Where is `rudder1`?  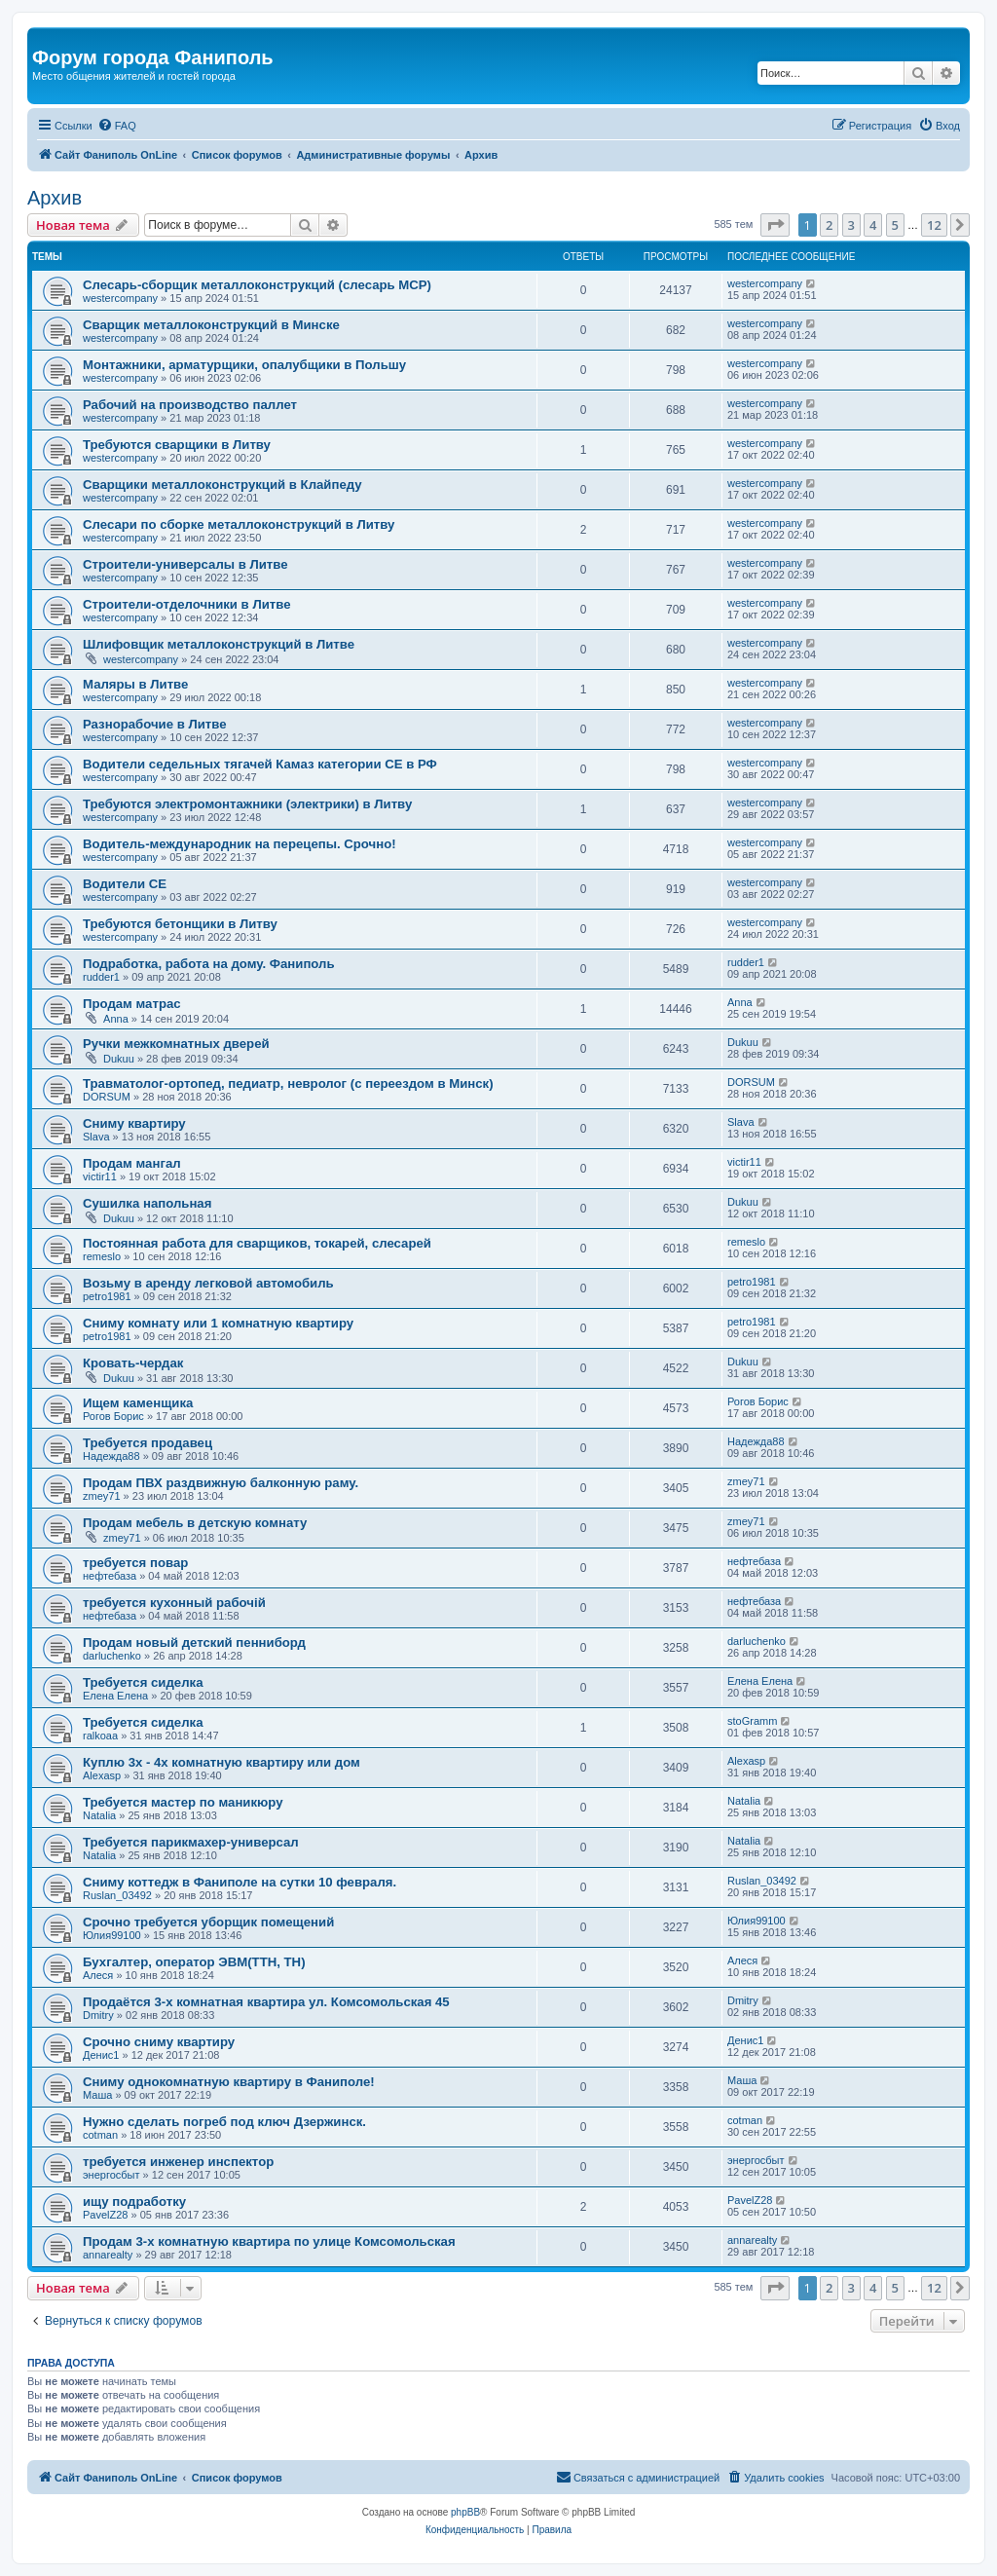
rudder1 is located at coordinates (101, 977).